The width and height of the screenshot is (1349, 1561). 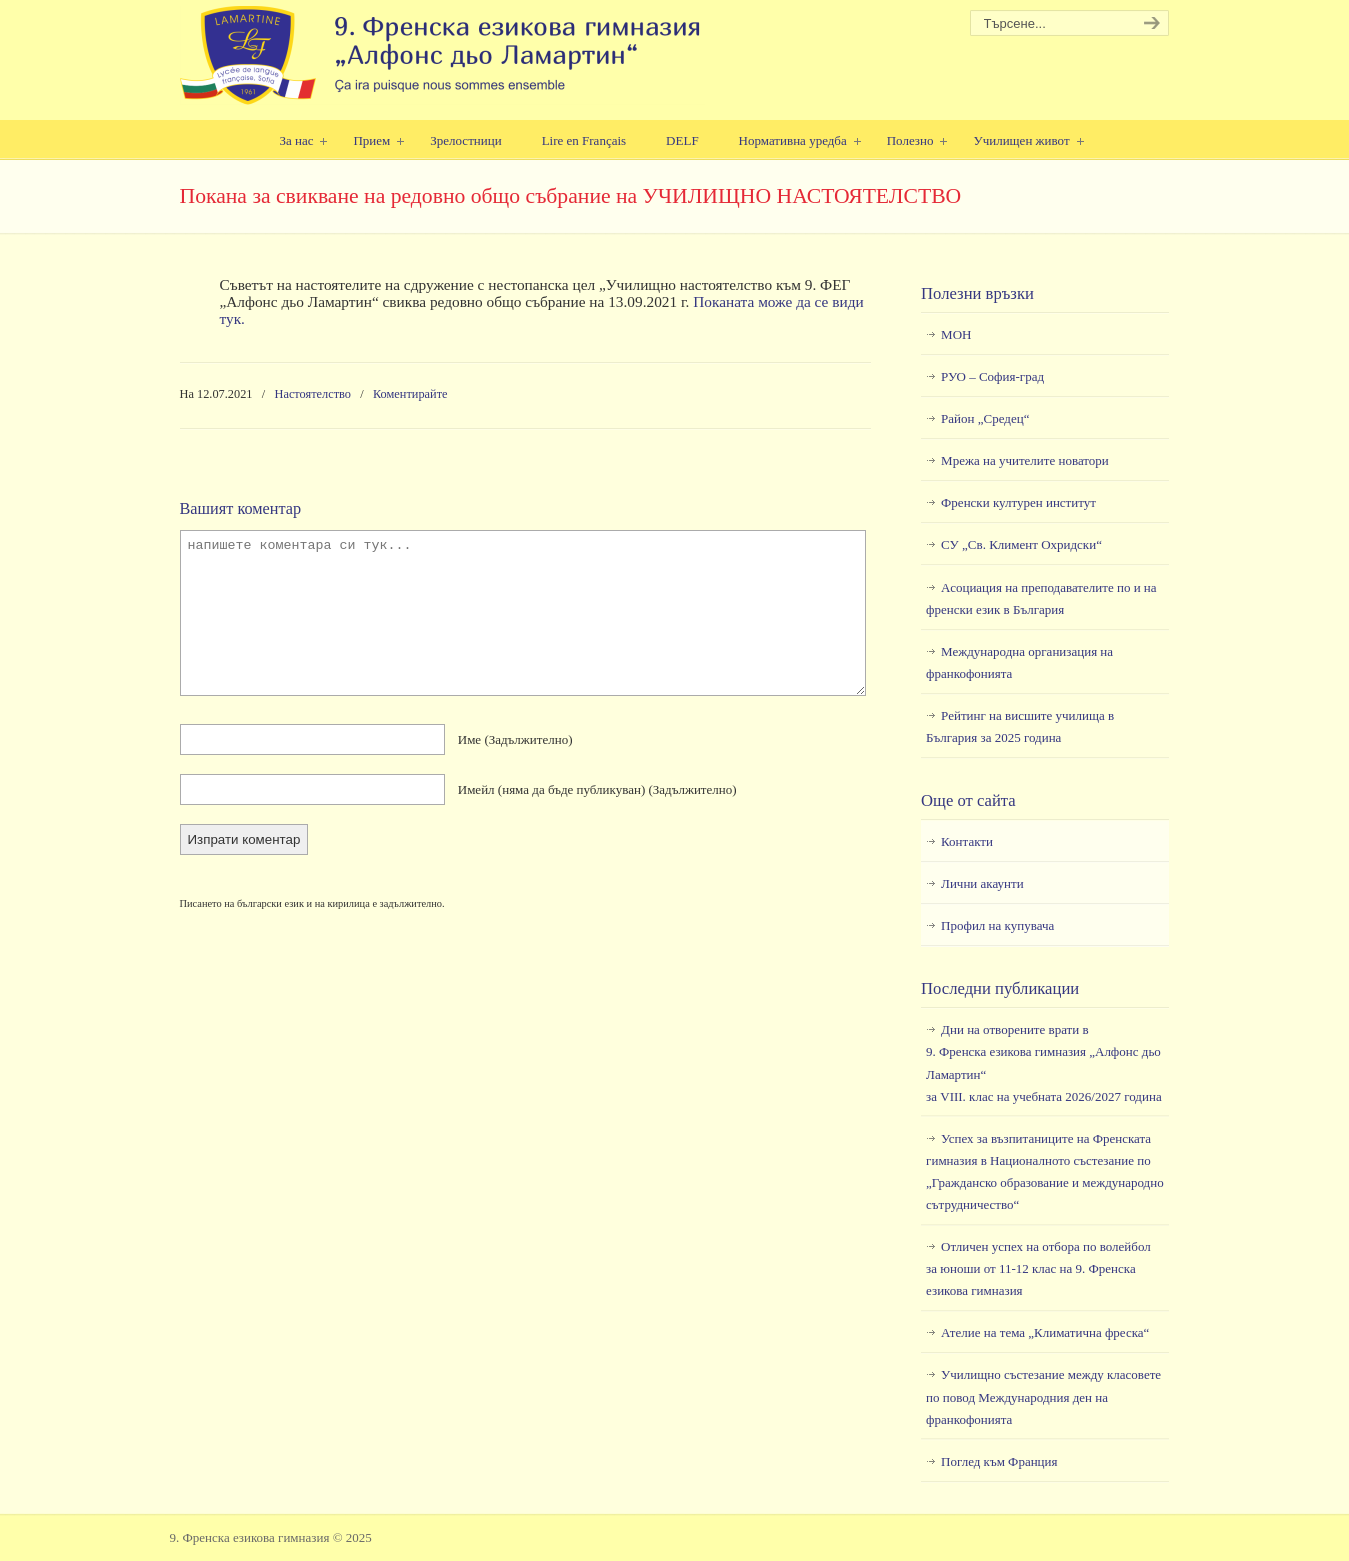 What do you see at coordinates (597, 789) in the screenshot?
I see `Имейл` at bounding box center [597, 789].